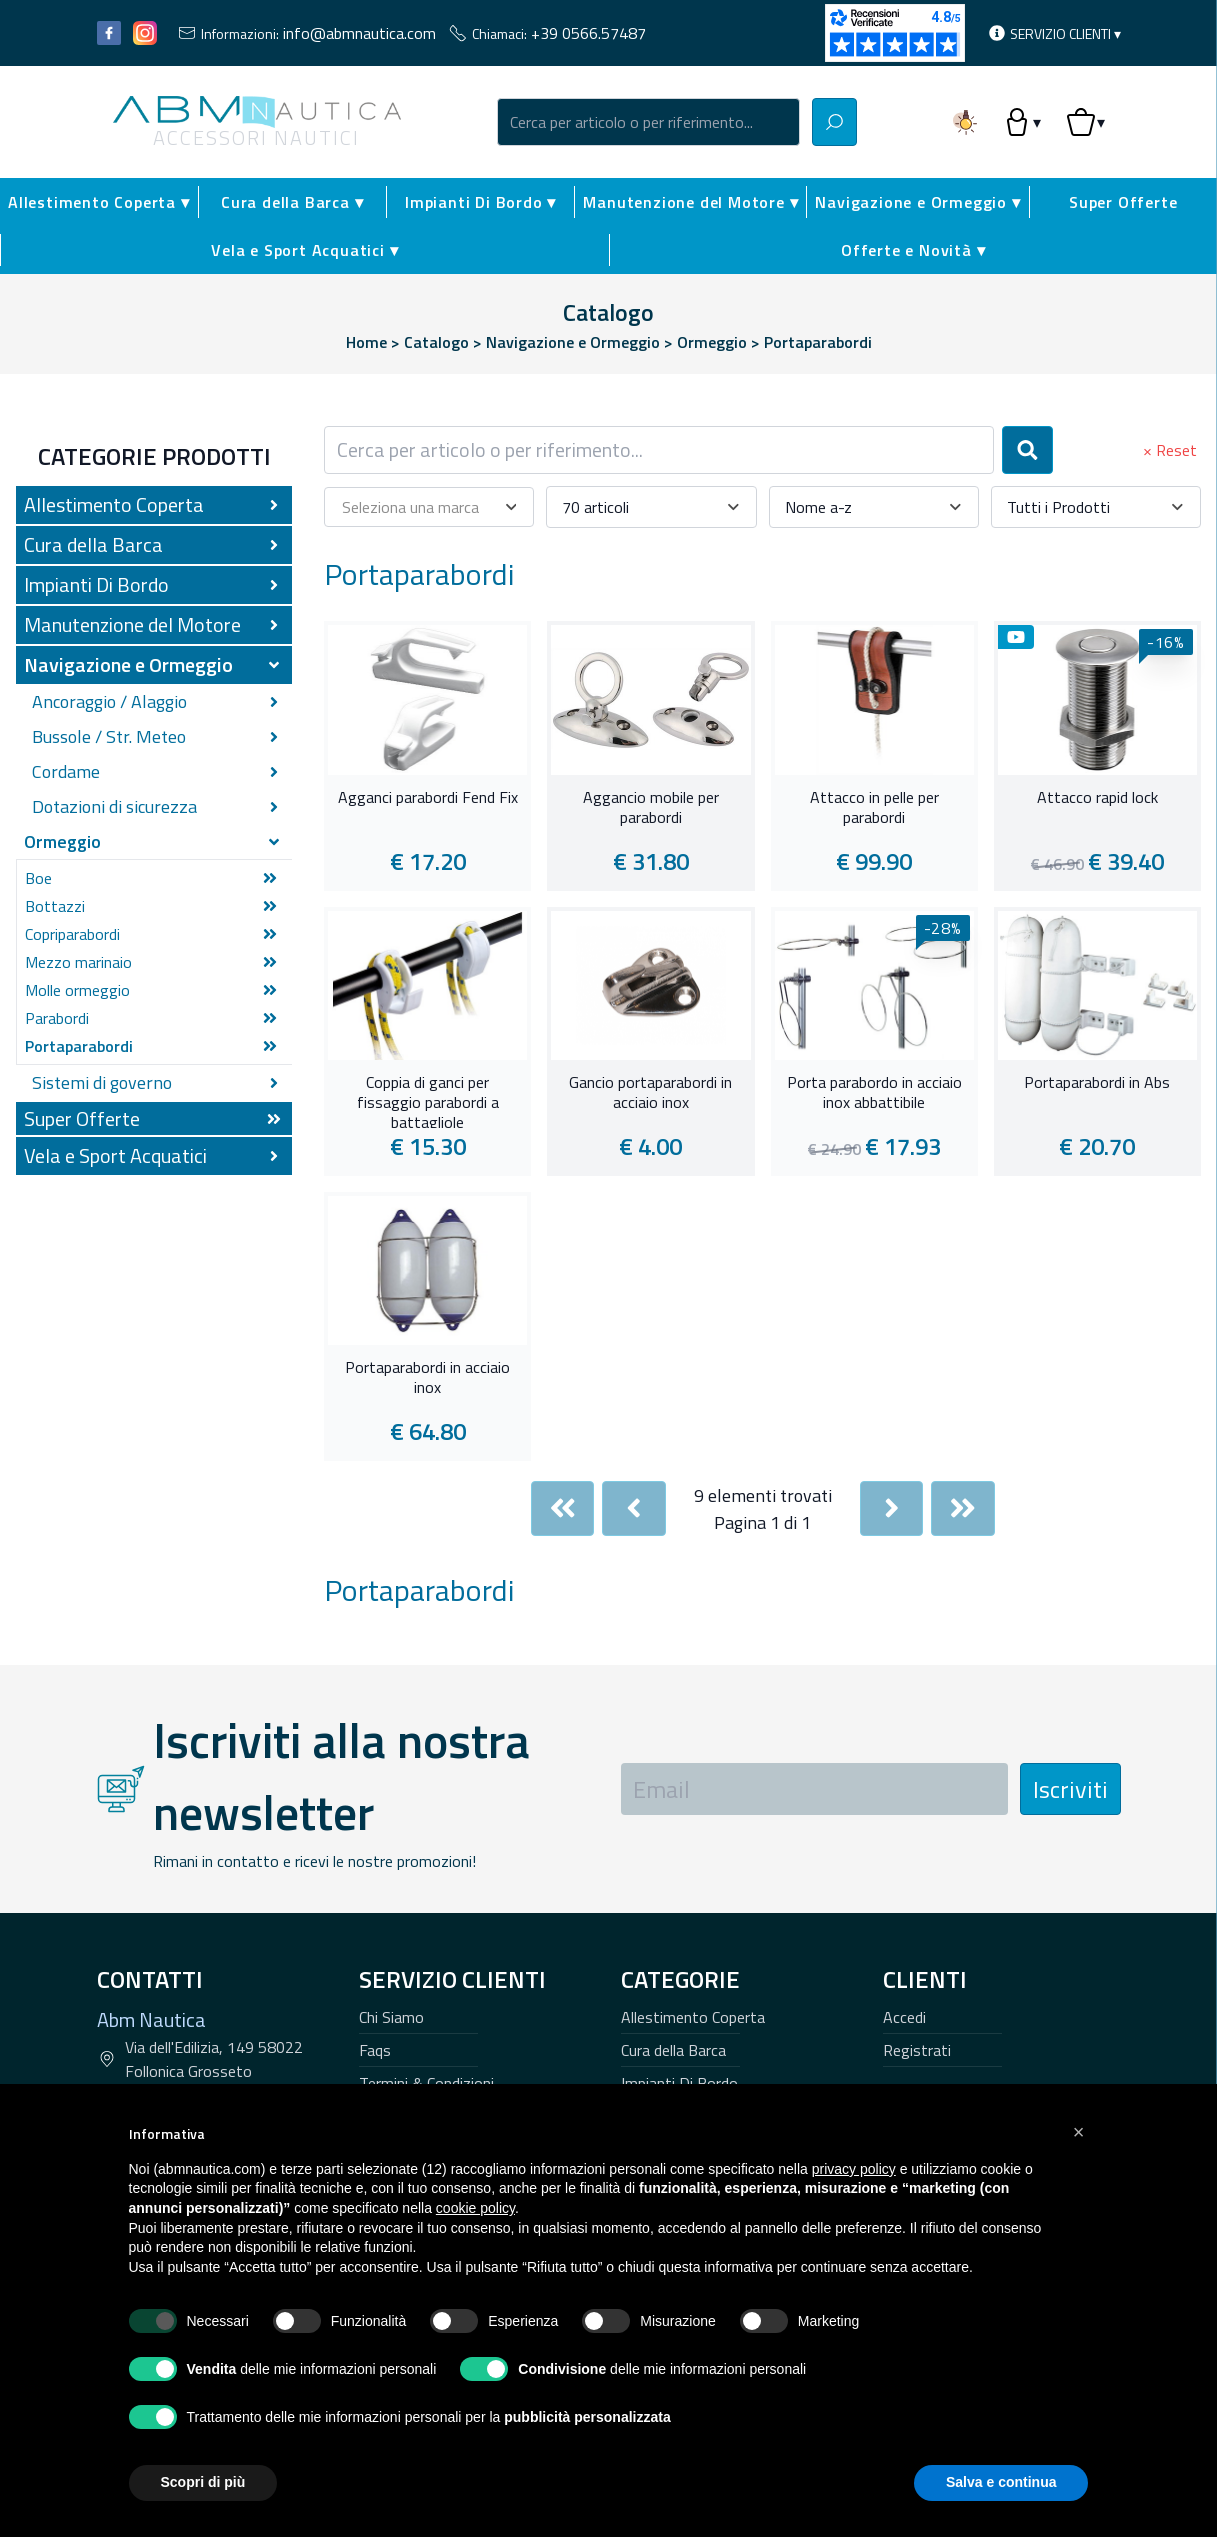 This screenshot has width=1217, height=2537. What do you see at coordinates (428, 1100) in the screenshot?
I see `Coppia di ganci per fissaggio parabordi a battagliole` at bounding box center [428, 1100].